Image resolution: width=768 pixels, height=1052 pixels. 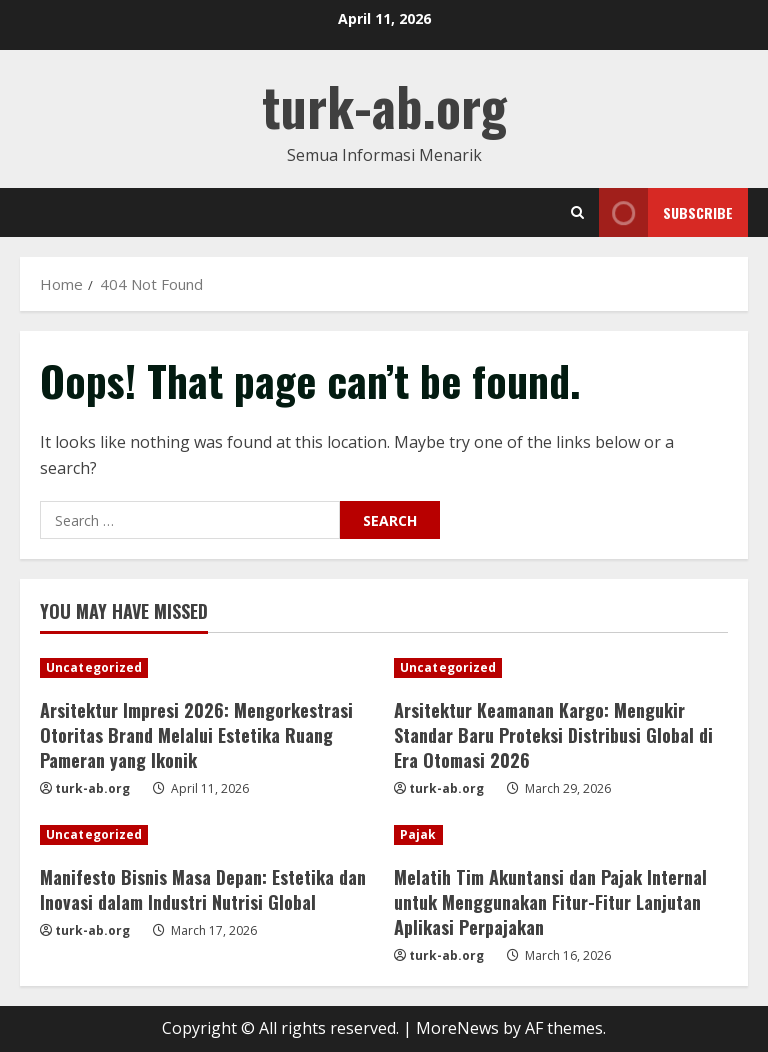 What do you see at coordinates (203, 889) in the screenshot?
I see `Manifesto Bisnis Masa Depan: Estetika dan Inovasi dalam Industri Nutrisi Global` at bounding box center [203, 889].